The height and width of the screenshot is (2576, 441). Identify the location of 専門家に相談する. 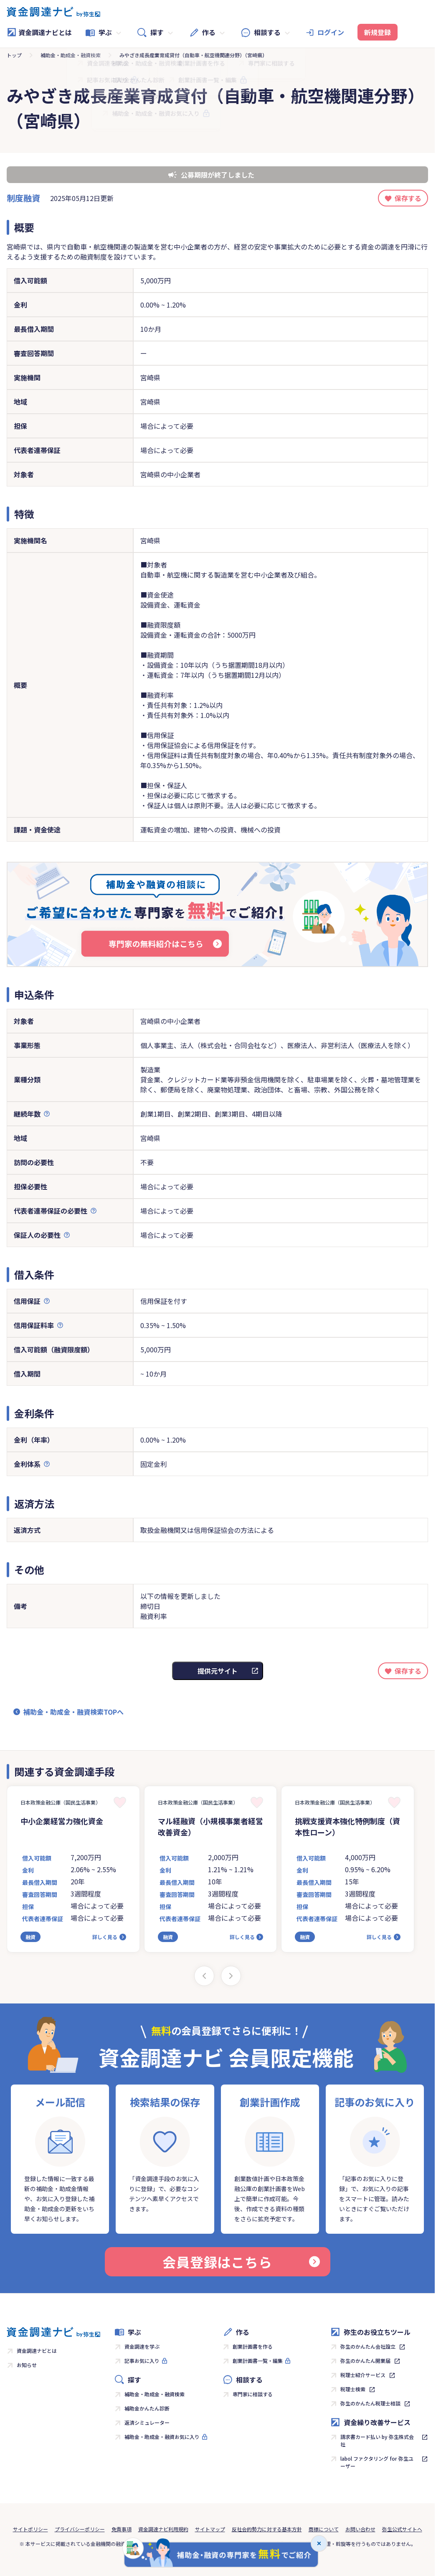
(253, 2394).